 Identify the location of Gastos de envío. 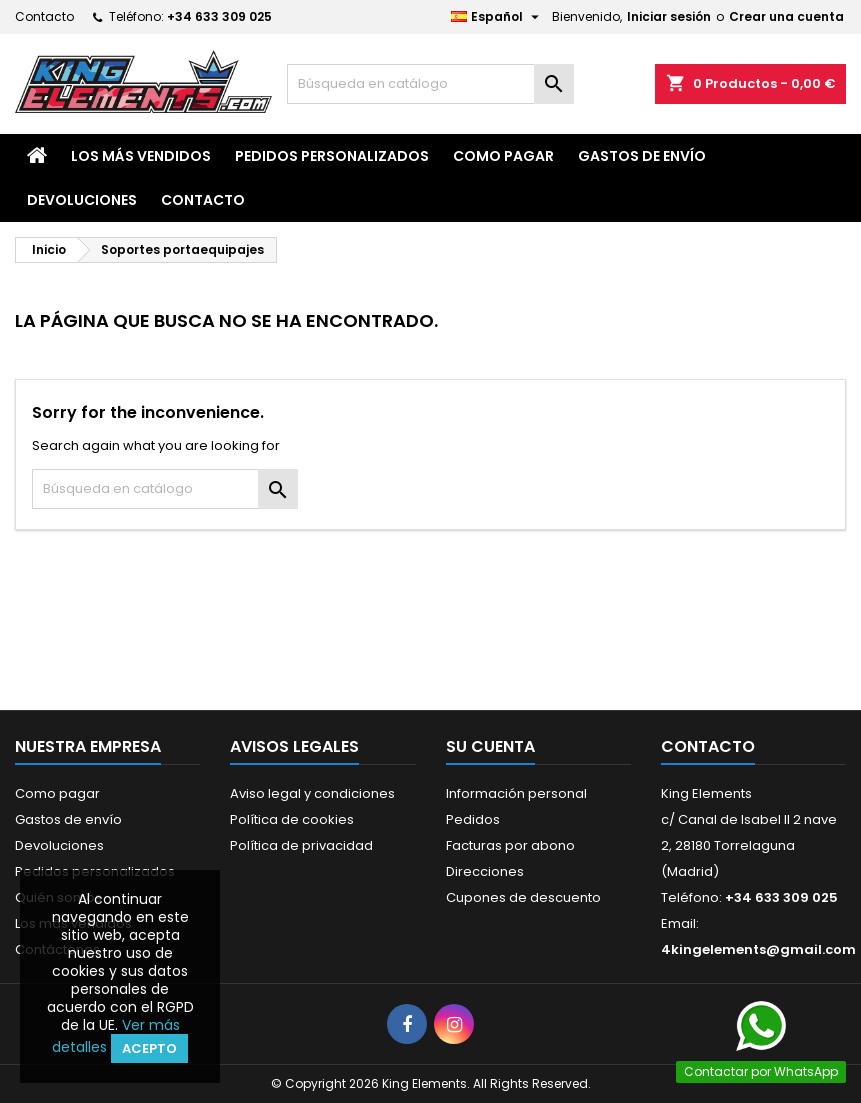
(642, 156).